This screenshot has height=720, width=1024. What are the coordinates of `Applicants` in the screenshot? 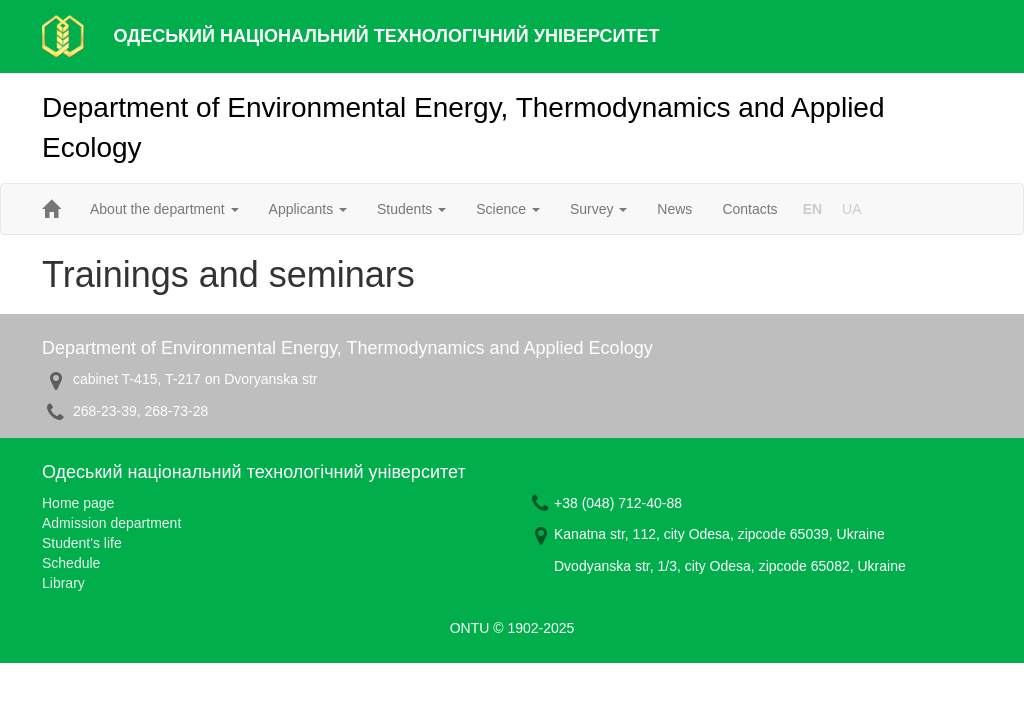 It's located at (308, 209).